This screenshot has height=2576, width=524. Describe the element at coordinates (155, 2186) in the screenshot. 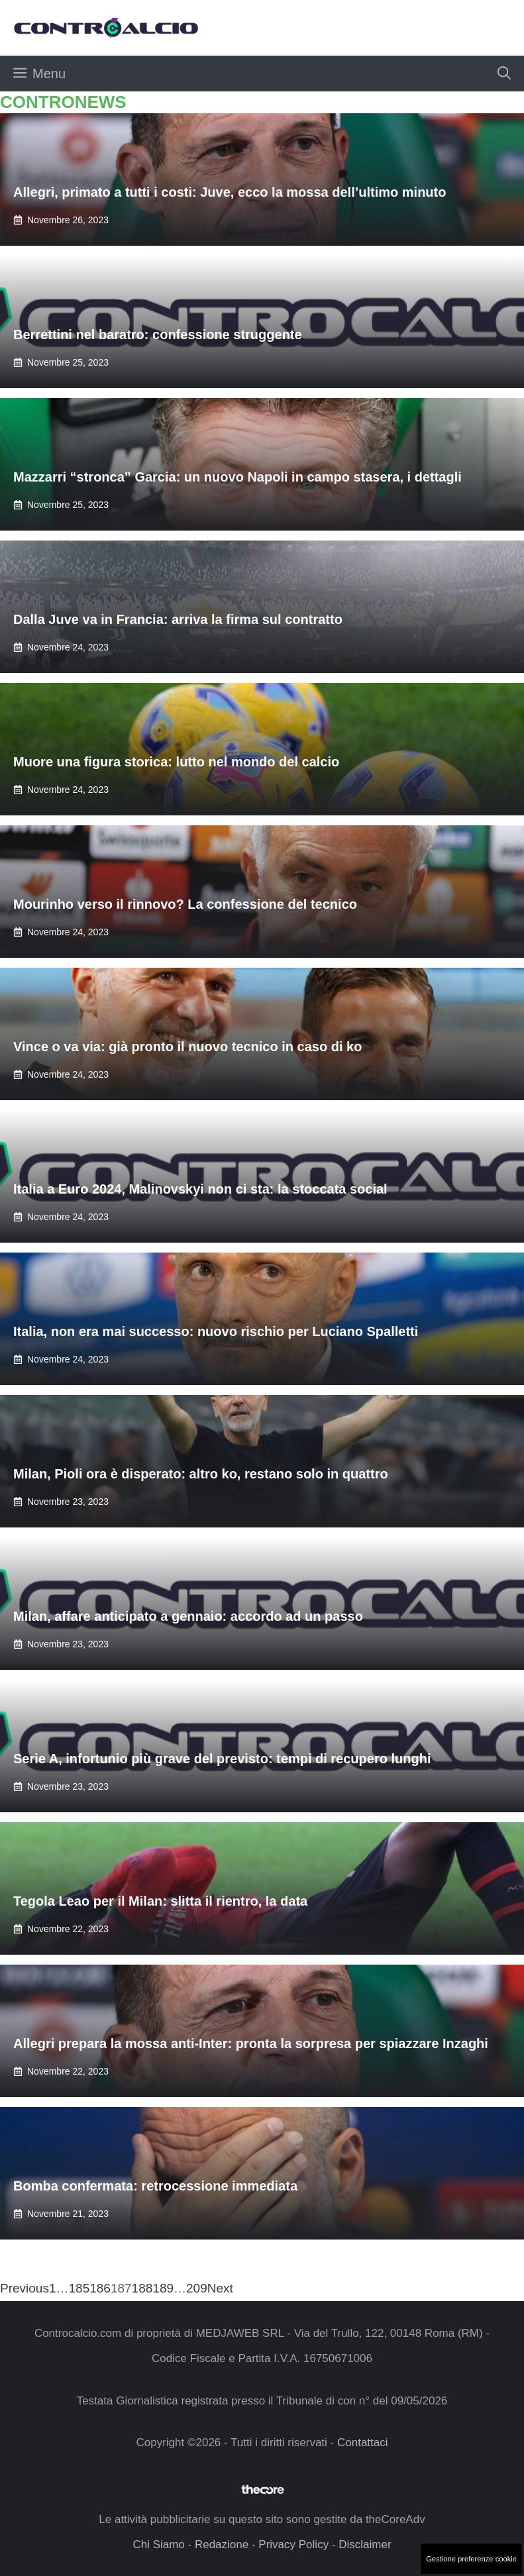

I see `Bomba confermata: retrocessione immediata` at that location.